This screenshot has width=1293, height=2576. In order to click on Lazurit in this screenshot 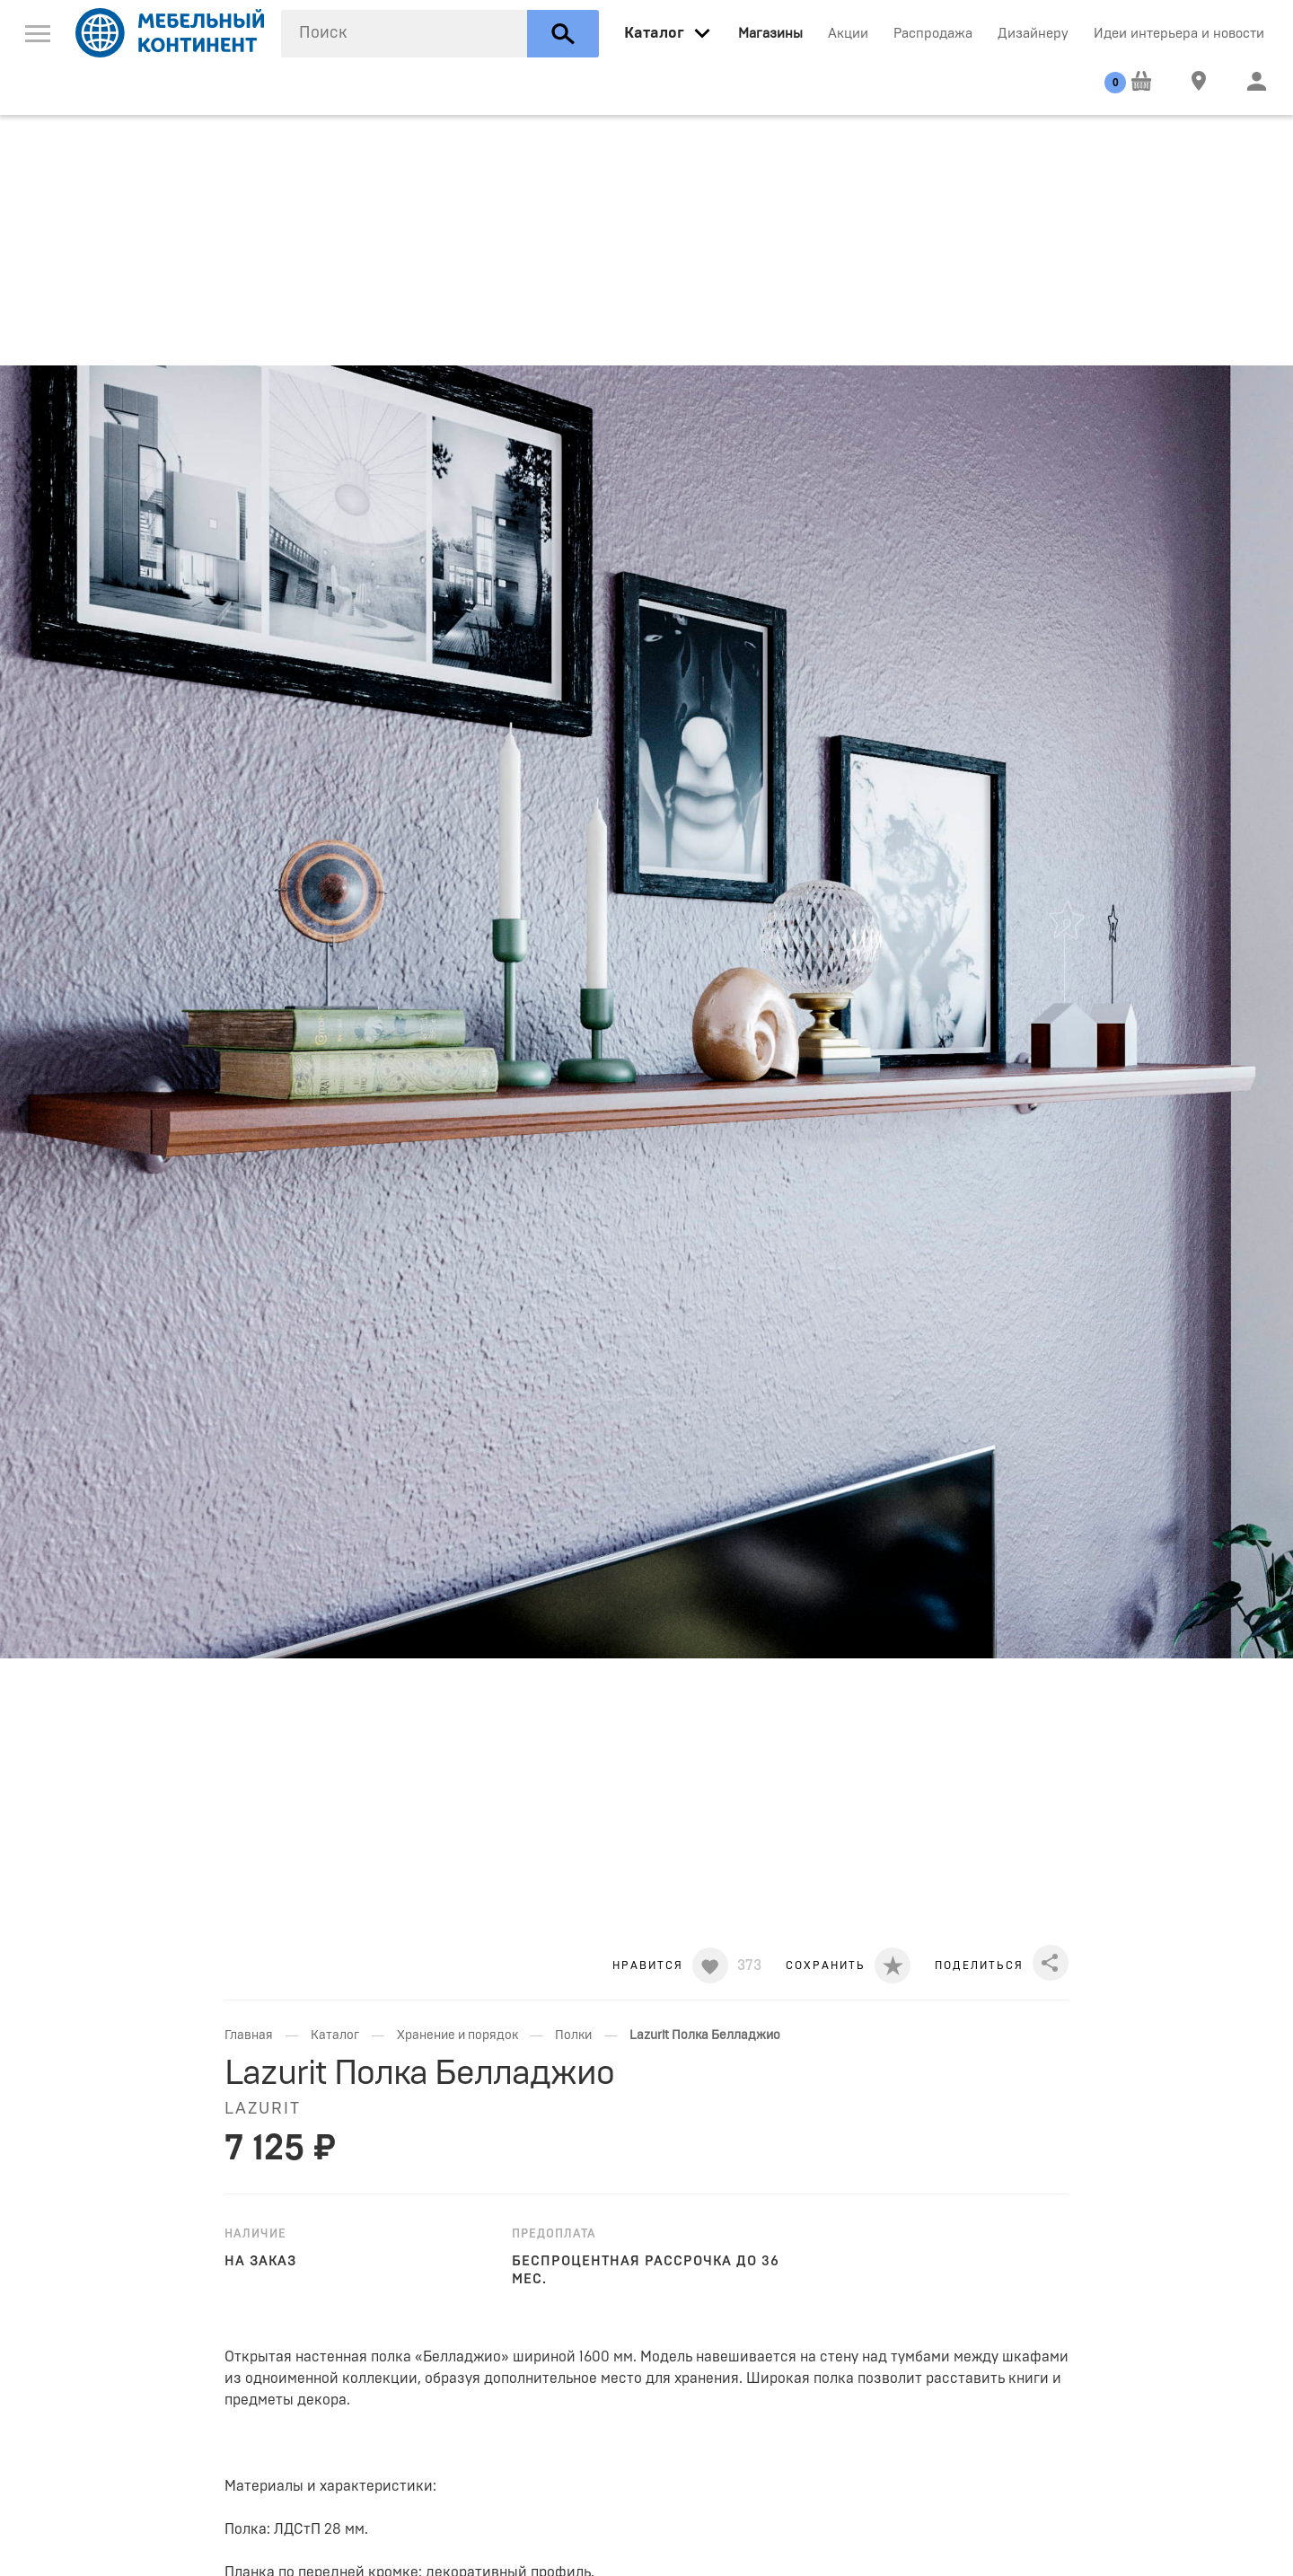, I will do `click(262, 2109)`.